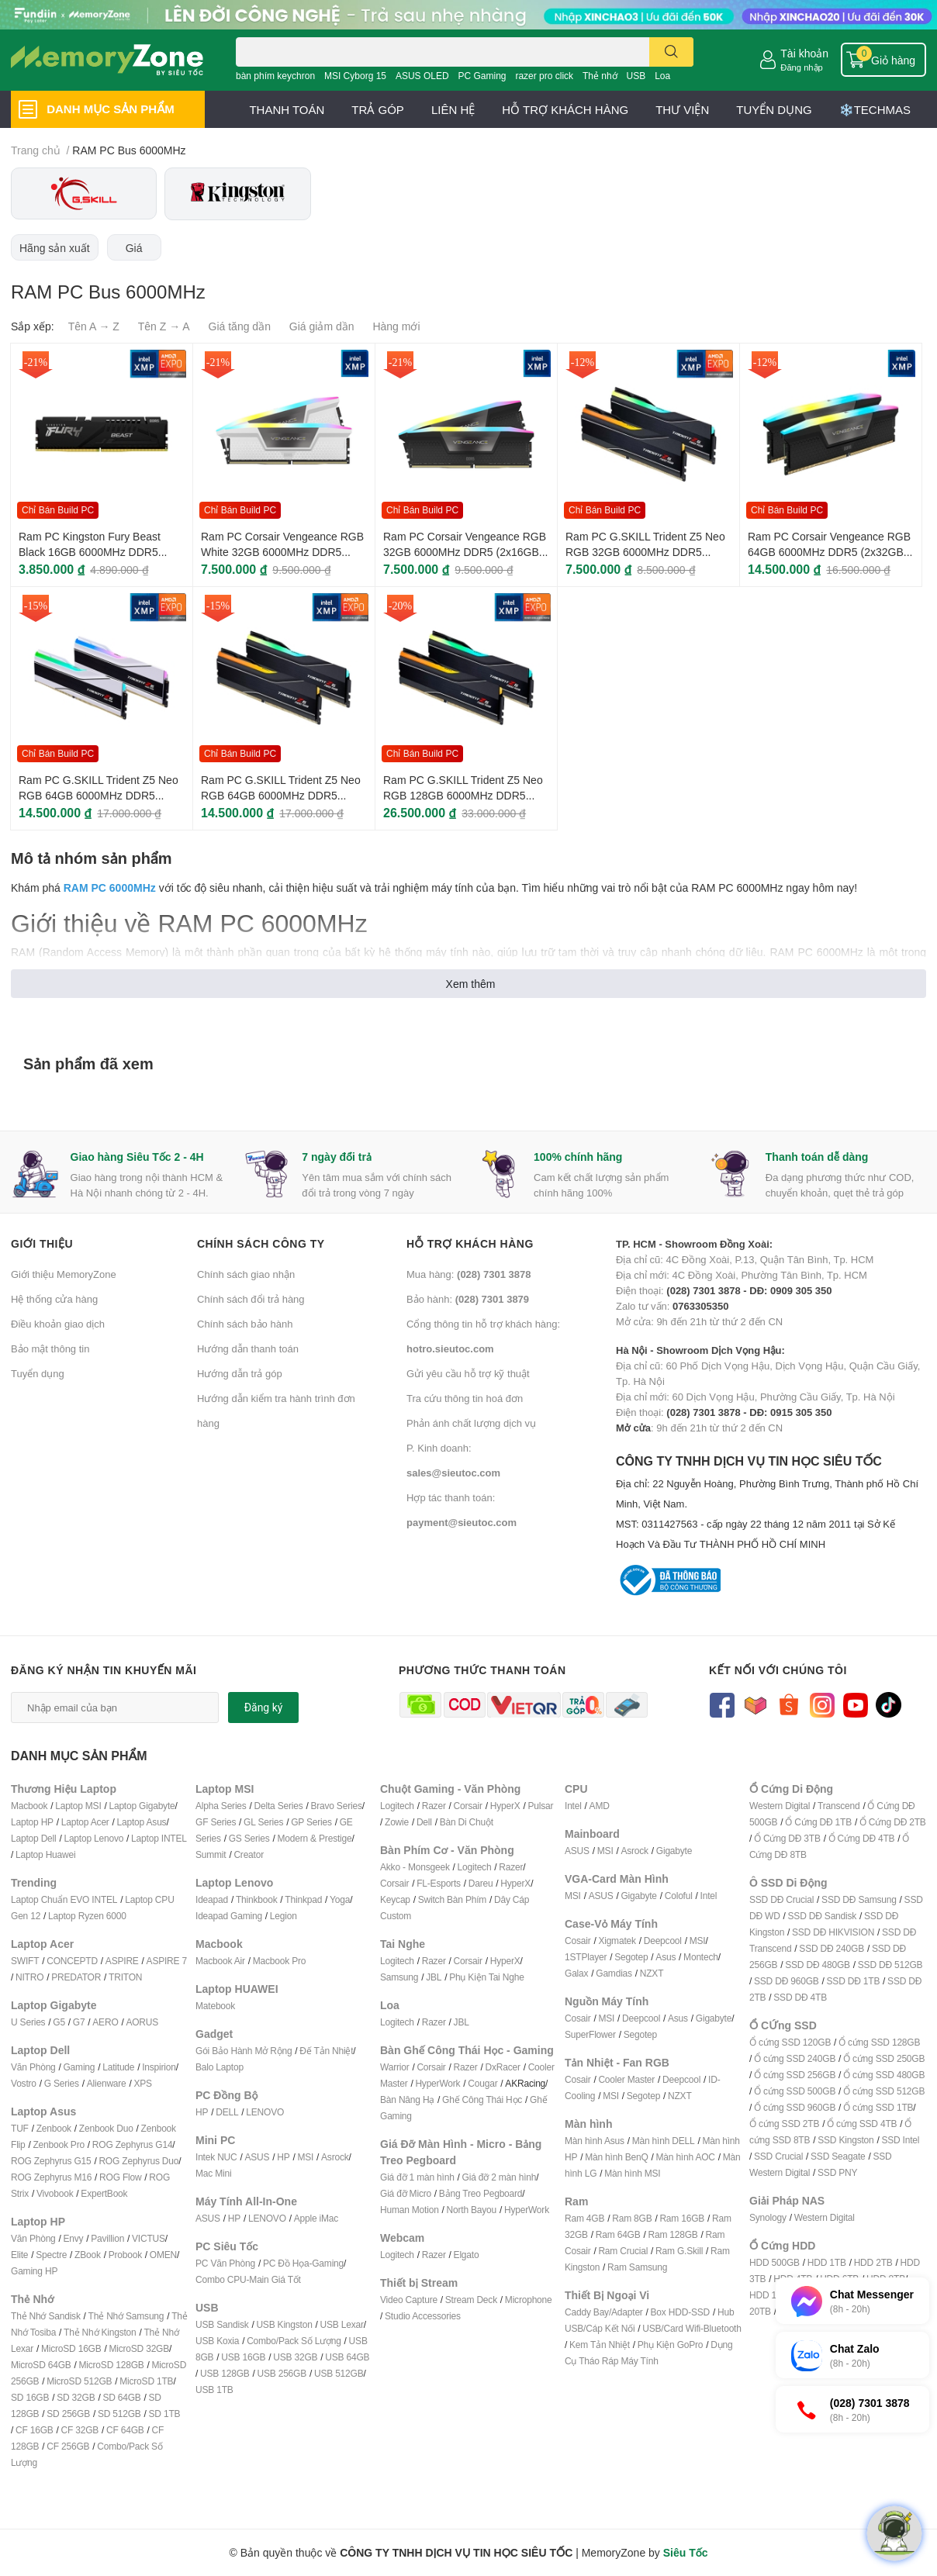 This screenshot has height=2576, width=937. Describe the element at coordinates (51, 2254) in the screenshot. I see `Spectre` at that location.